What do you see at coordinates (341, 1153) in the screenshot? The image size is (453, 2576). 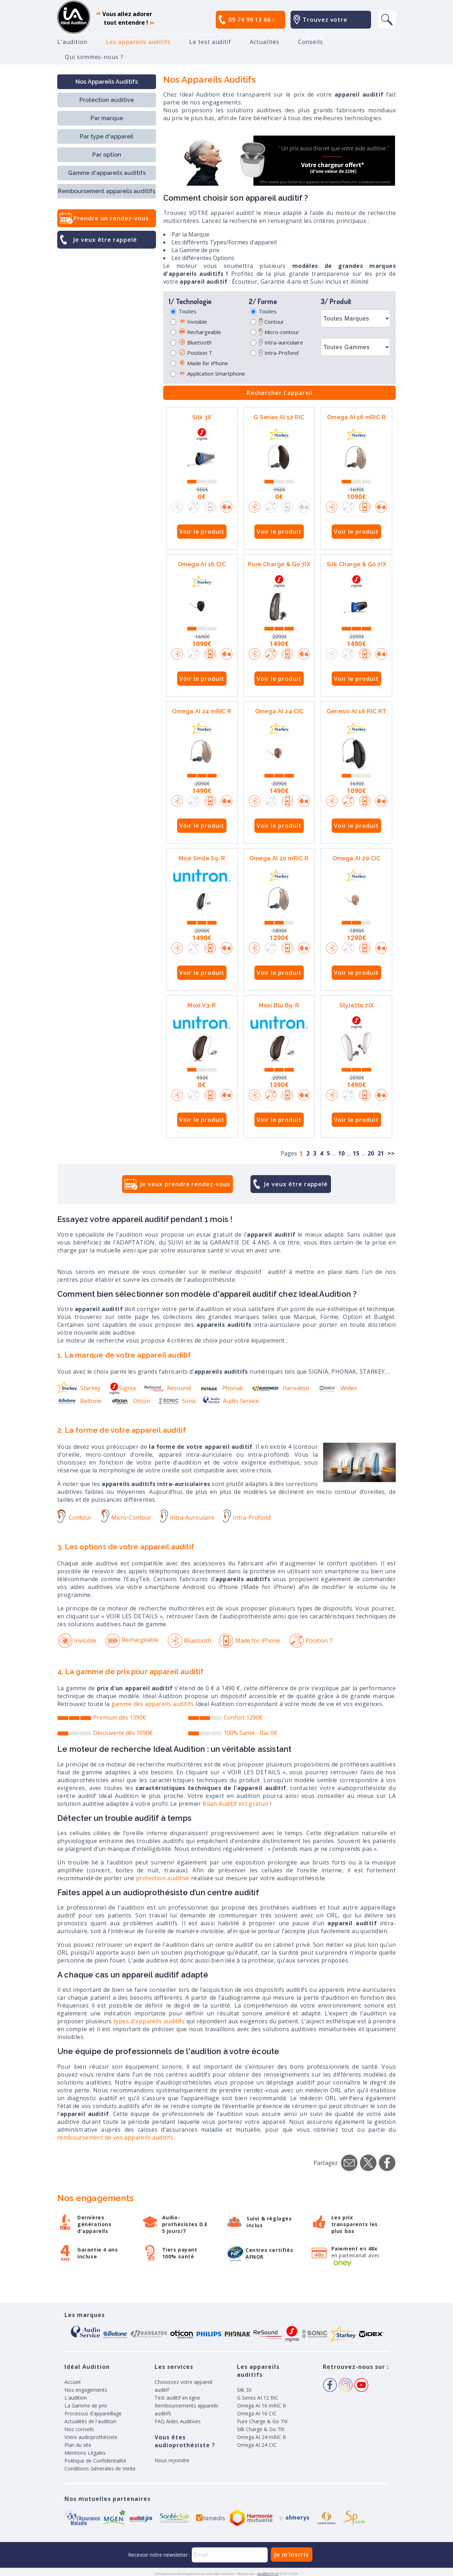 I see `10` at bounding box center [341, 1153].